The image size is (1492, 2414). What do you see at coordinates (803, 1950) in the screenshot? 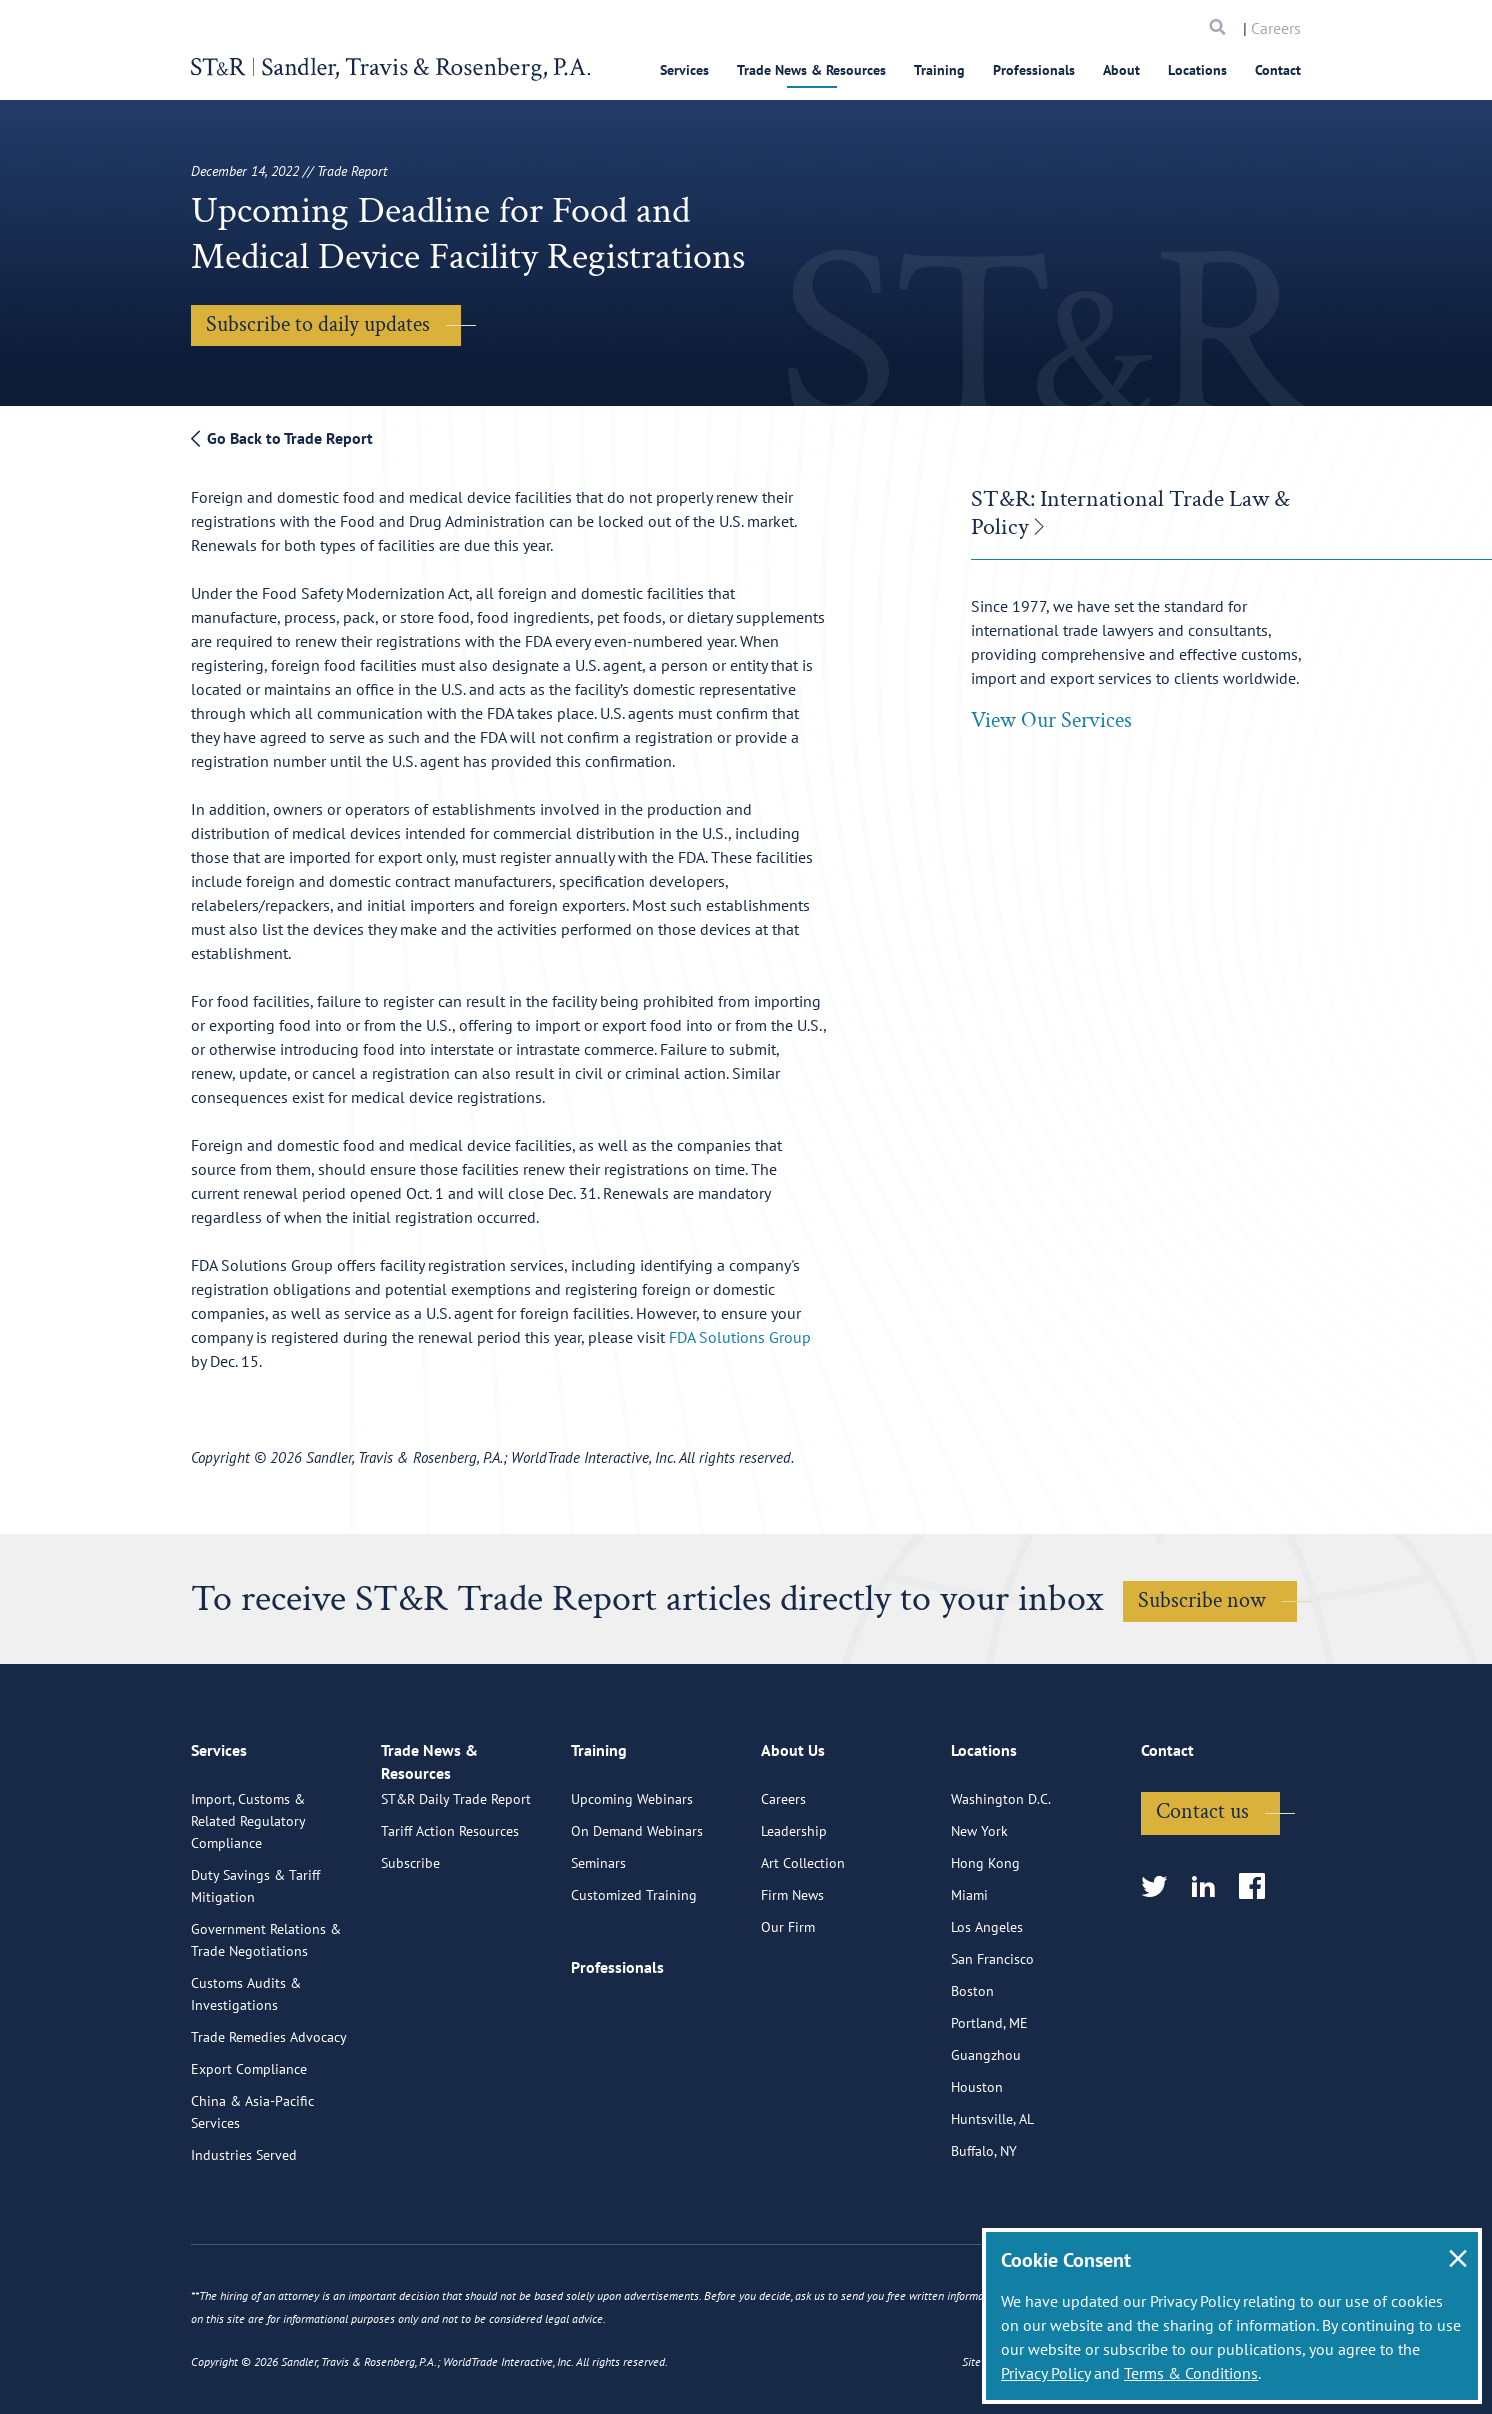
I see `Art Collection` at bounding box center [803, 1950].